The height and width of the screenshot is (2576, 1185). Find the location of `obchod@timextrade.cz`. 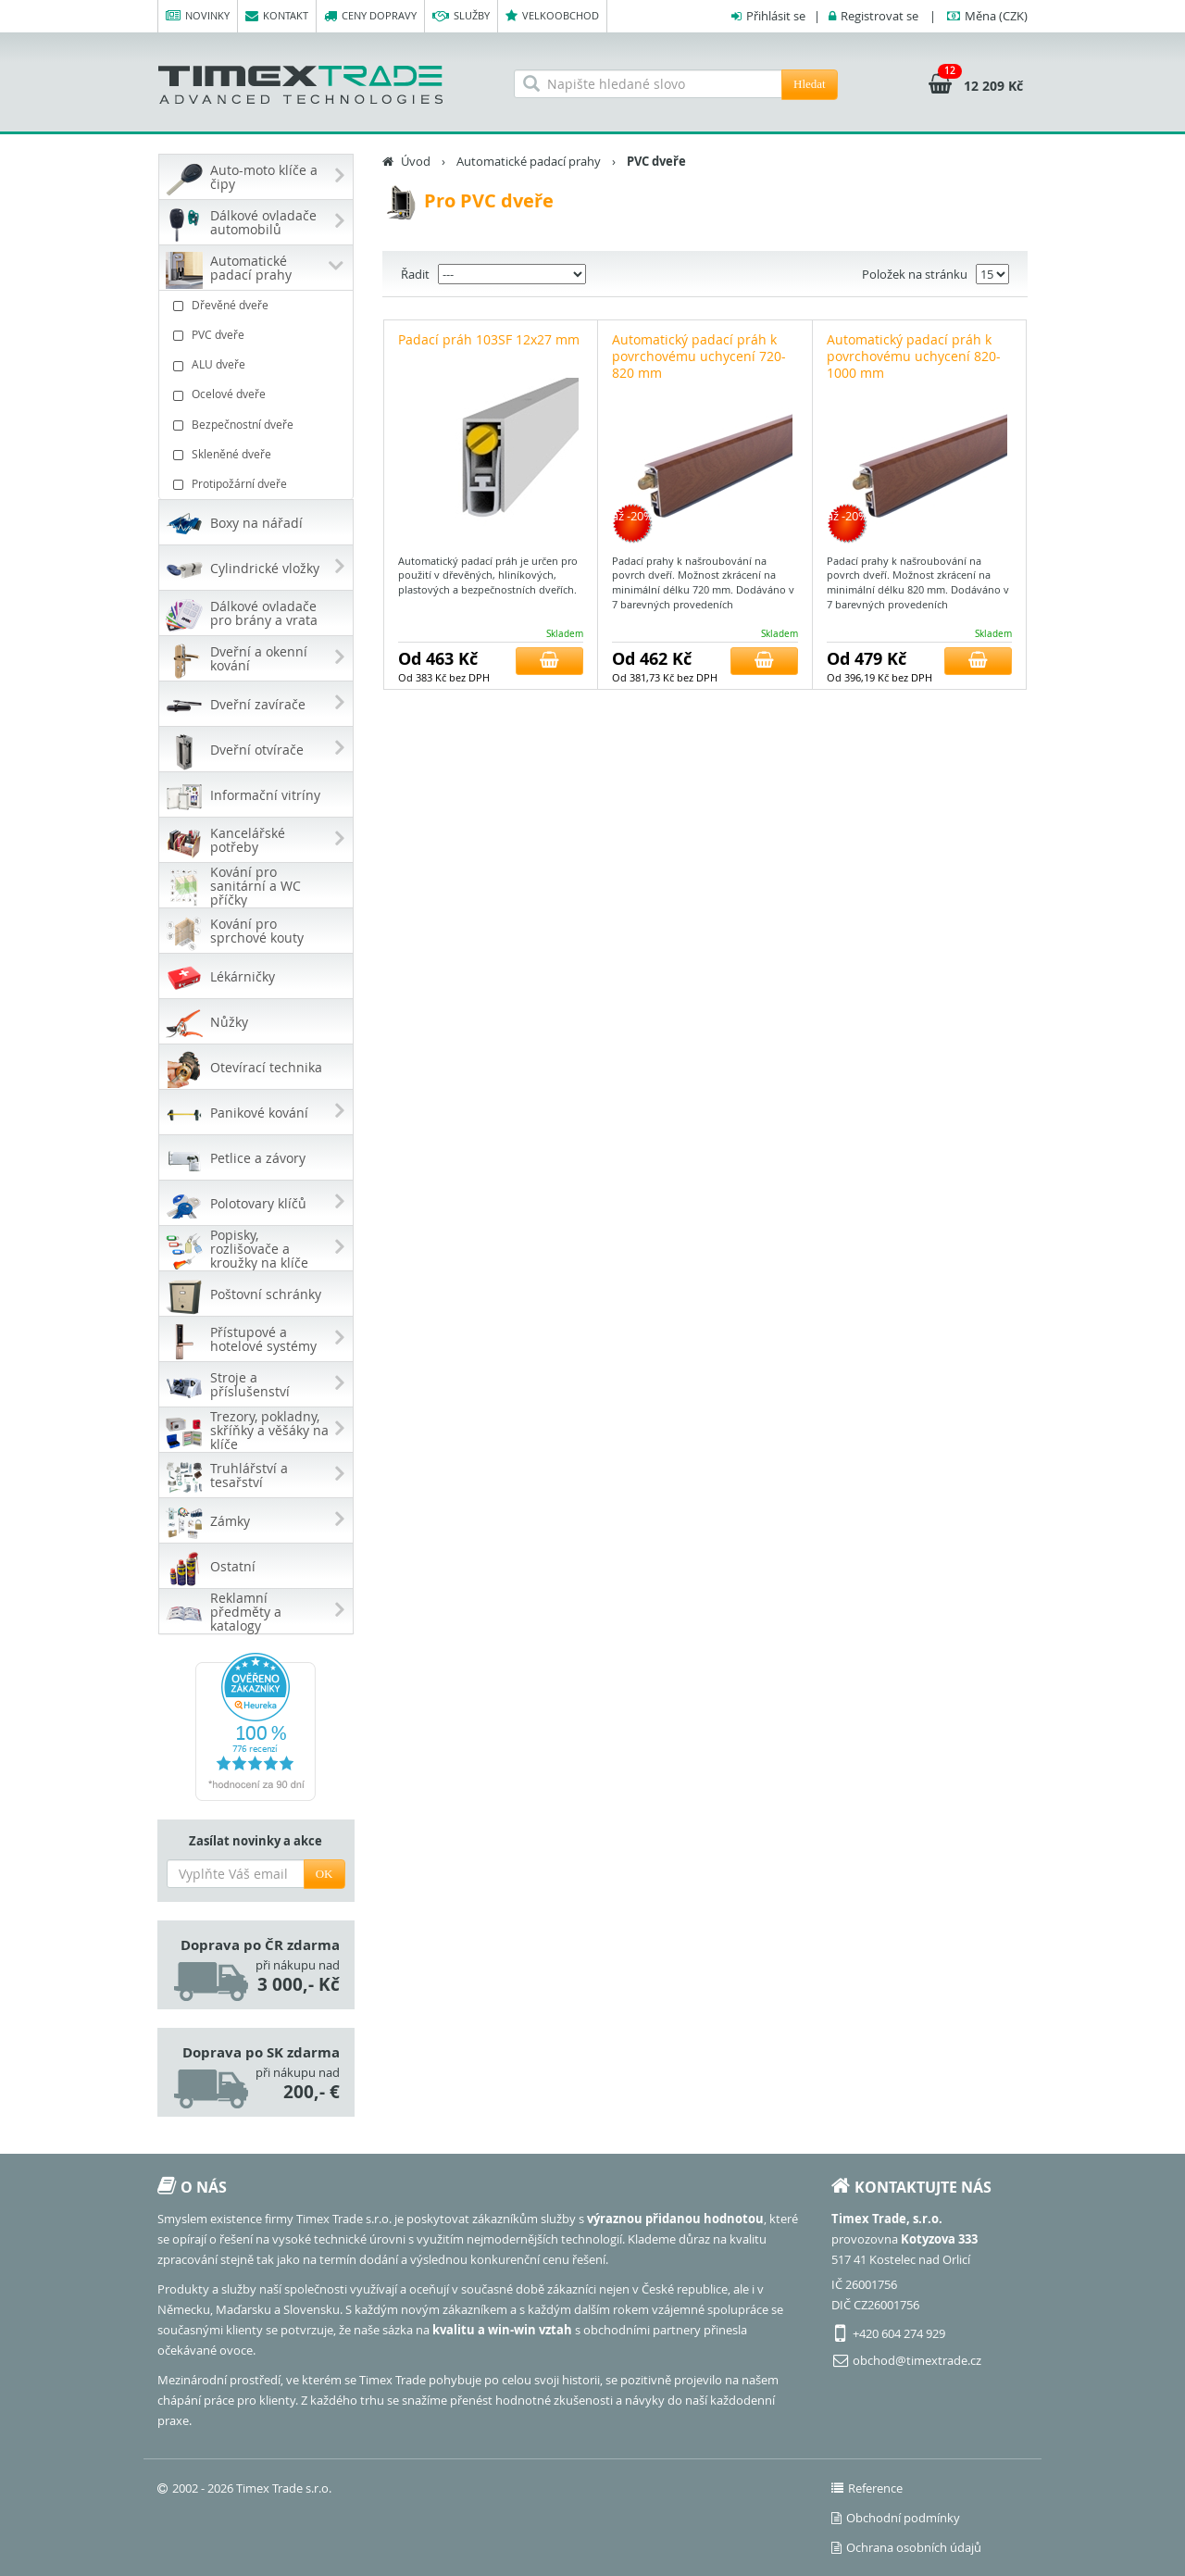

obchod@timextrade.cz is located at coordinates (917, 2360).